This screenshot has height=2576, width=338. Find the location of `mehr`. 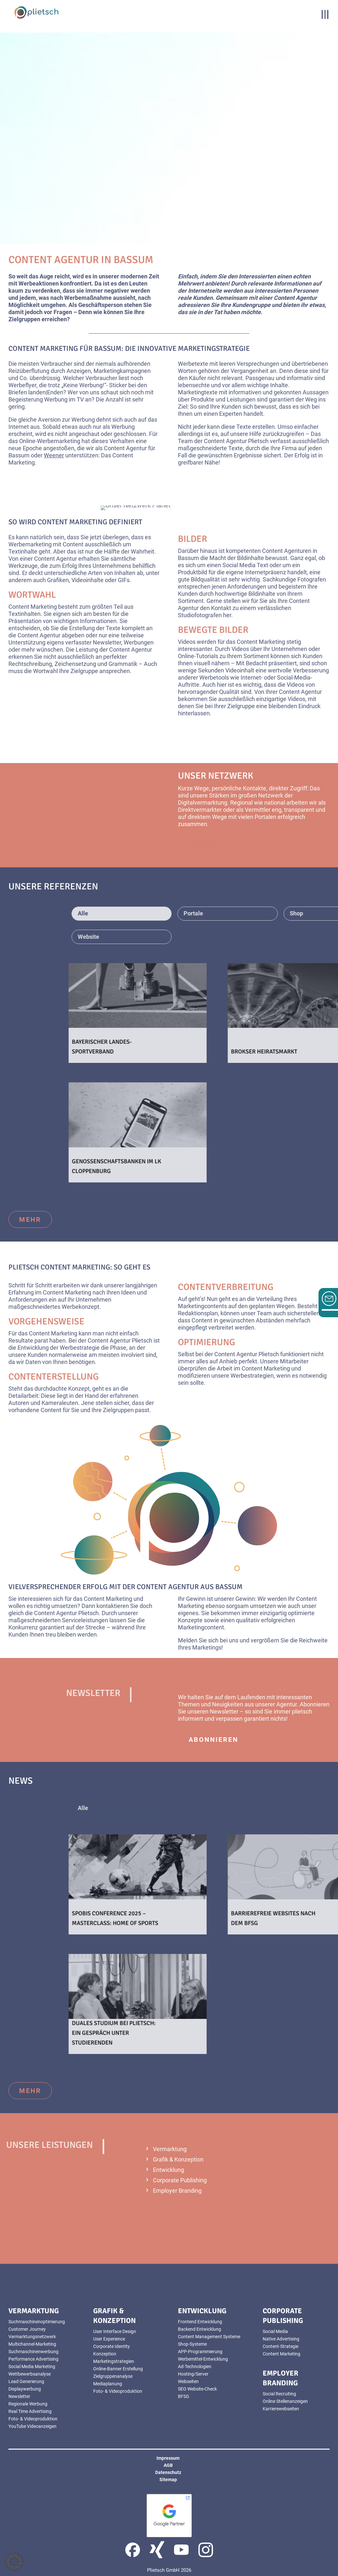

mehr is located at coordinates (30, 1219).